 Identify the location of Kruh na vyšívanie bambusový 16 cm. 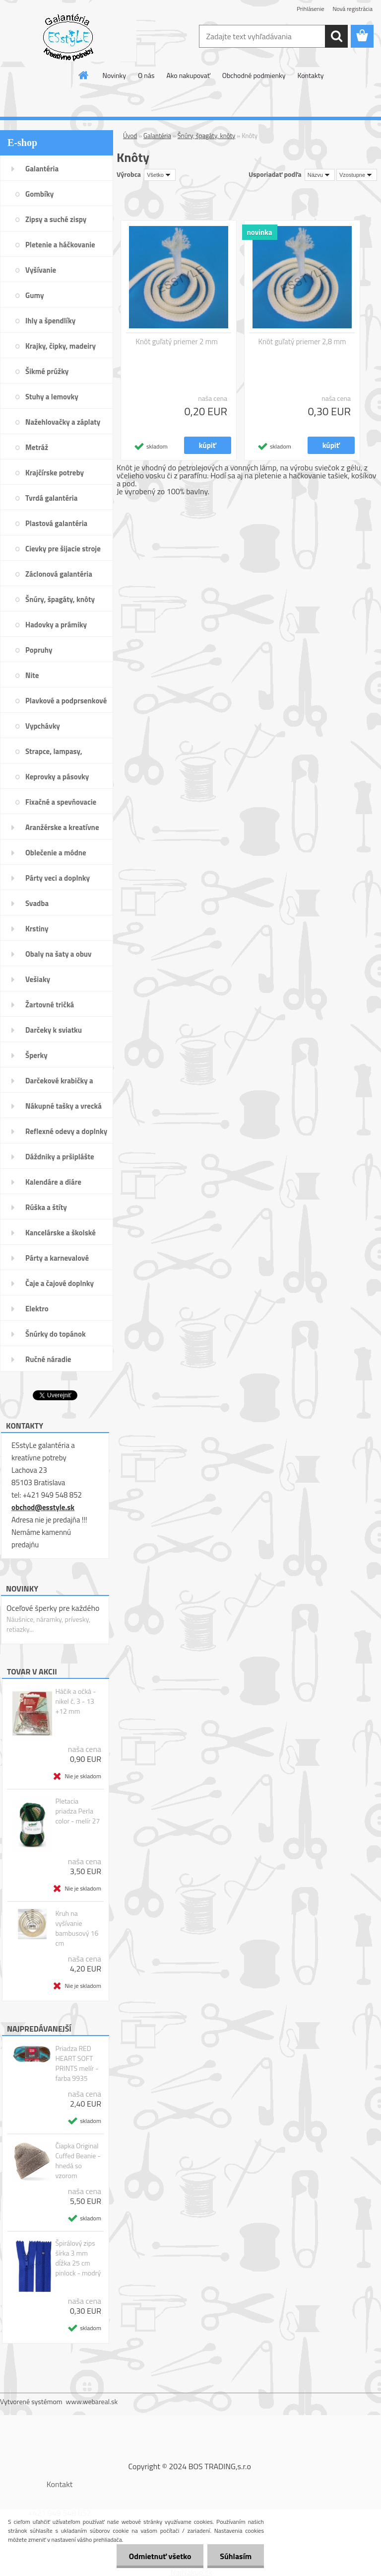
(76, 1928).